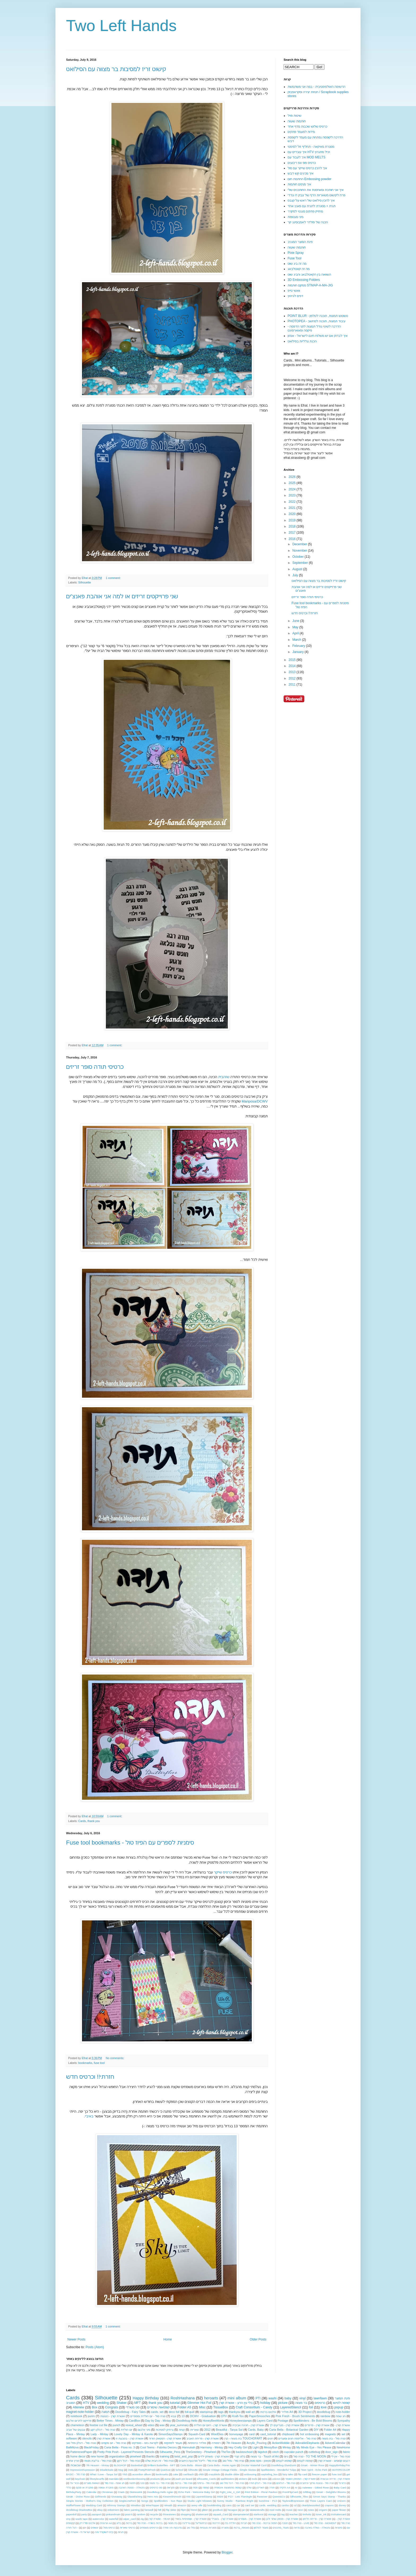 Image resolution: width=416 pixels, height=2576 pixels. I want to click on Inkadinkado, so click(107, 2469).